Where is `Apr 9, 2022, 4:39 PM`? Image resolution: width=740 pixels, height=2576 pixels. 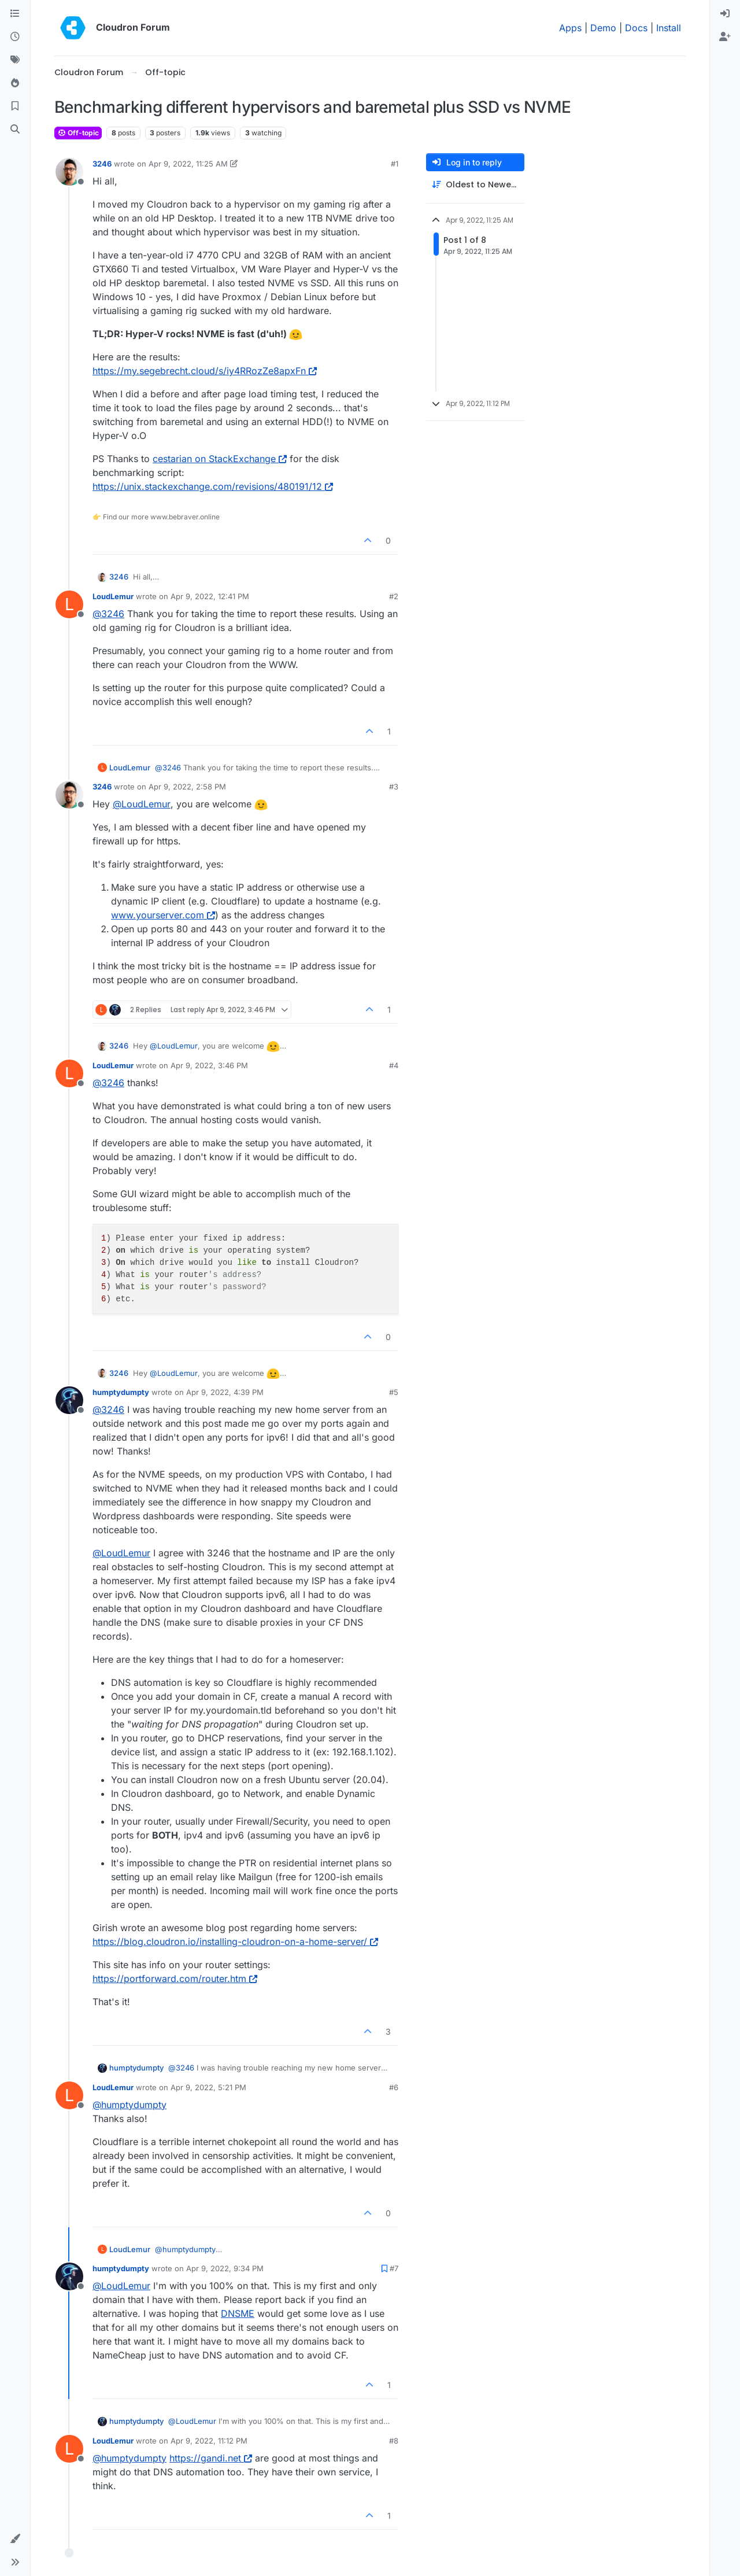
Apr 9, 2022, 4:39 PM is located at coordinates (225, 1392).